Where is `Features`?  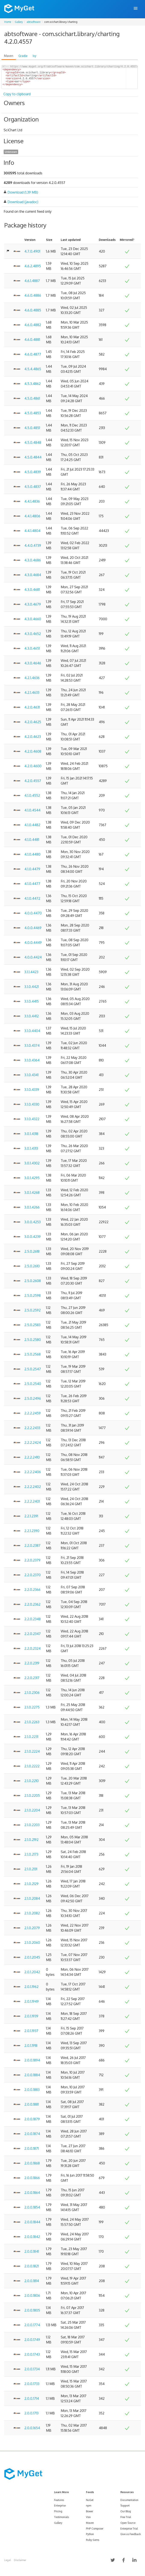
Features is located at coordinates (59, 2505).